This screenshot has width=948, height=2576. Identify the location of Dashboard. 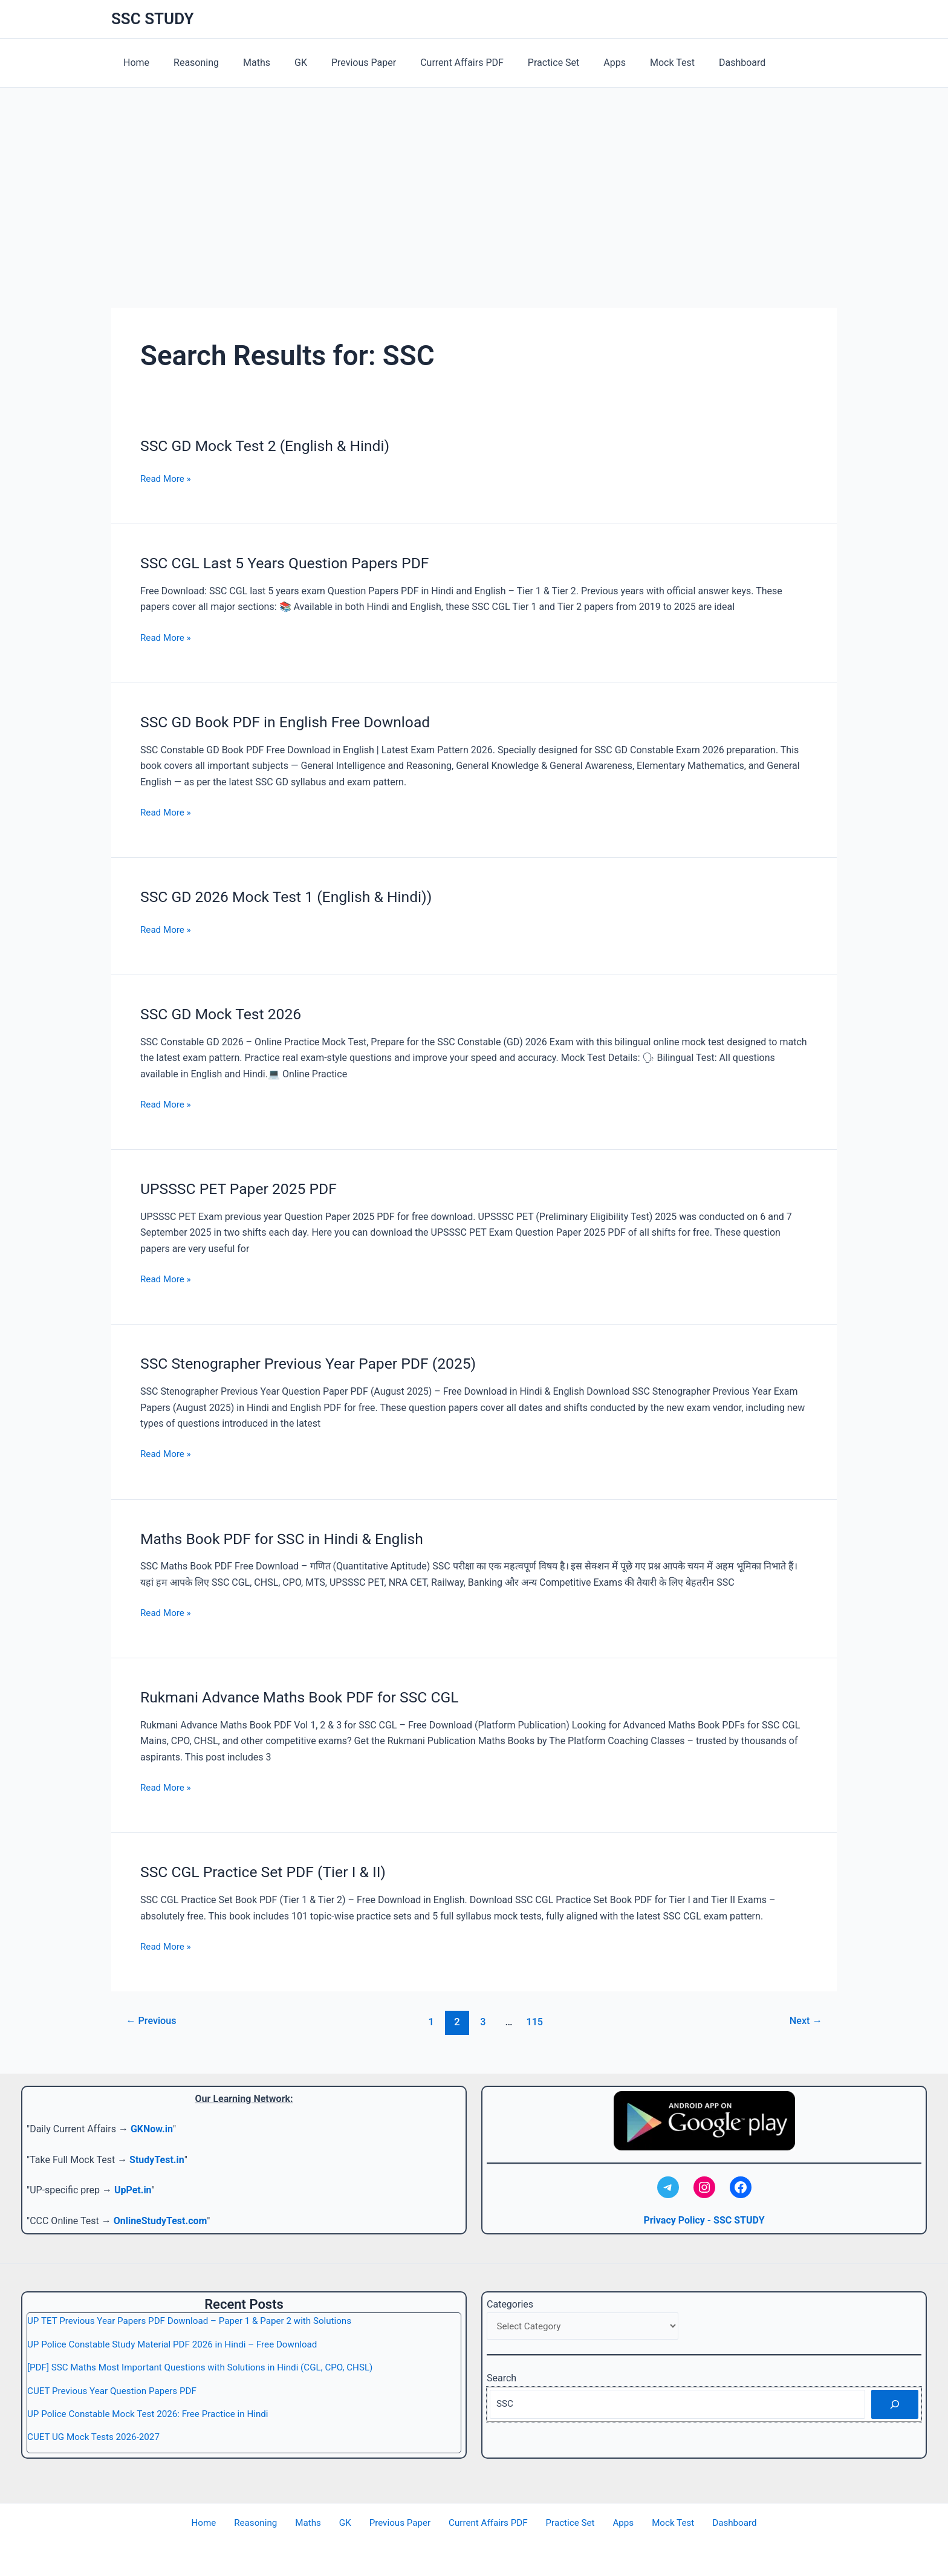
(696, 62).